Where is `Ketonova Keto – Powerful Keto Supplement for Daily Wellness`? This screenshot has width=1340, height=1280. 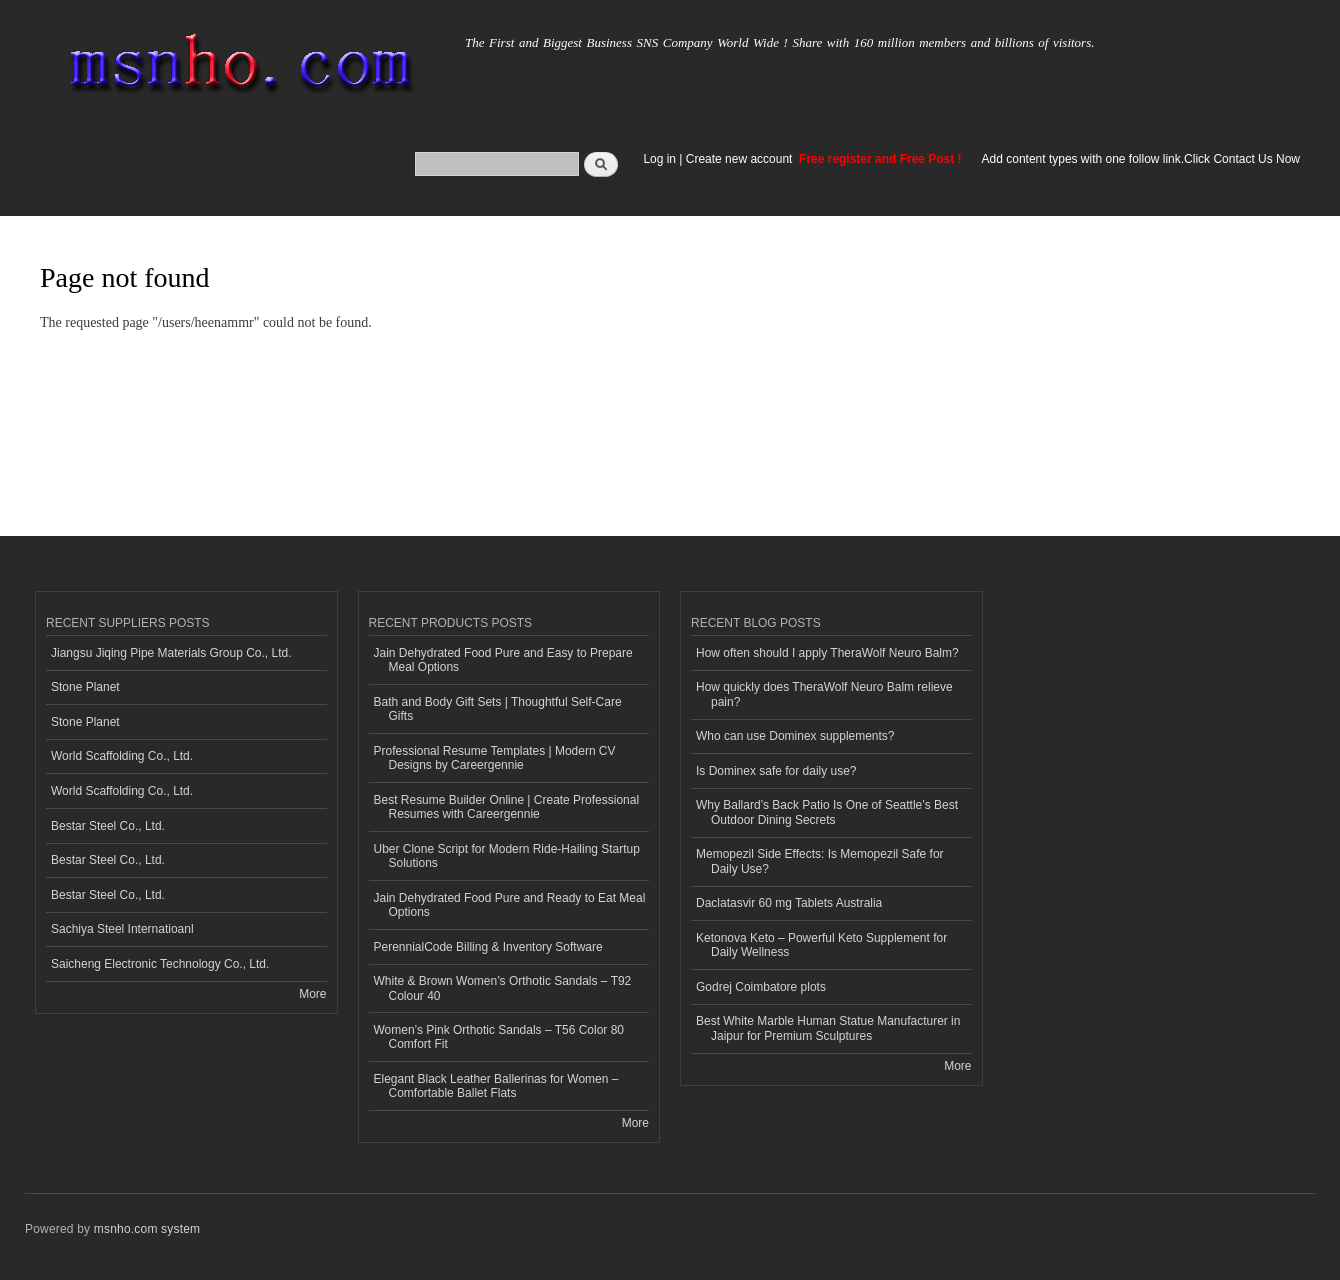
Ketonova Keto – Powerful Keto Supplement for Daily Wellness is located at coordinates (821, 945).